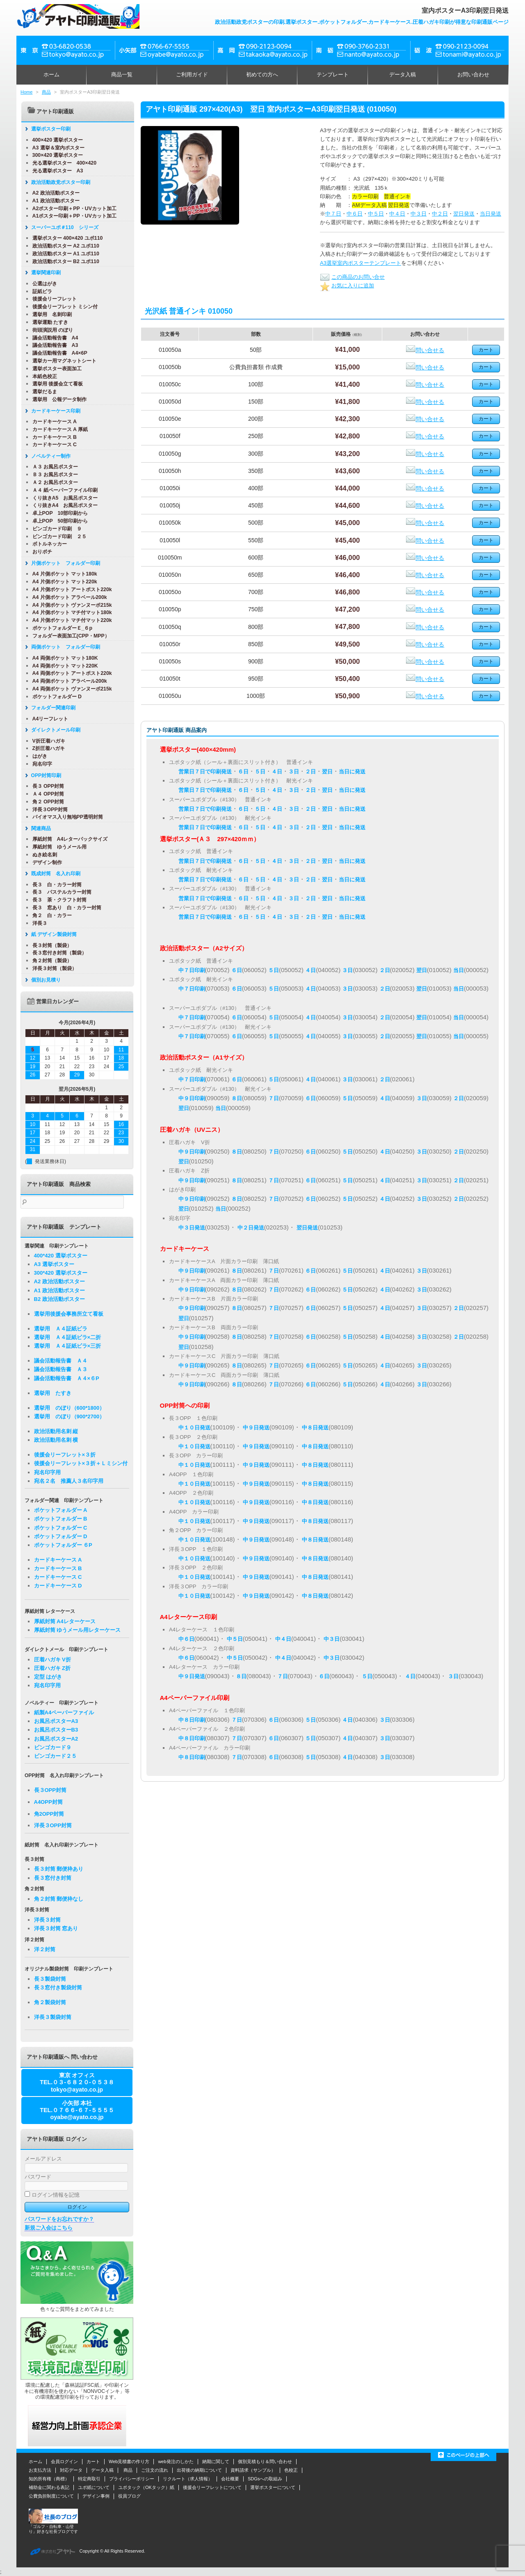  What do you see at coordinates (57, 384) in the screenshot?
I see `選挙用 後援会立て看板` at bounding box center [57, 384].